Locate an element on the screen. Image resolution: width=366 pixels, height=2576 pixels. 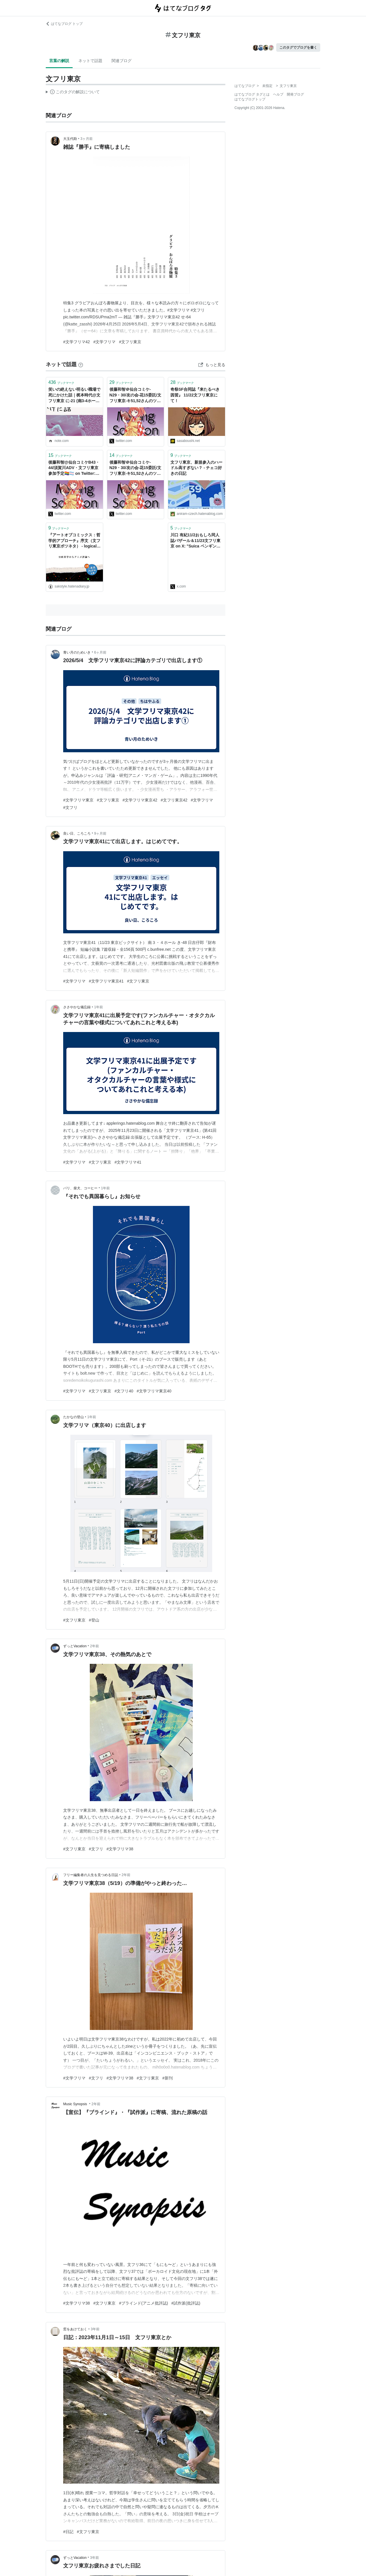
3ヶ月前 is located at coordinates (86, 139).